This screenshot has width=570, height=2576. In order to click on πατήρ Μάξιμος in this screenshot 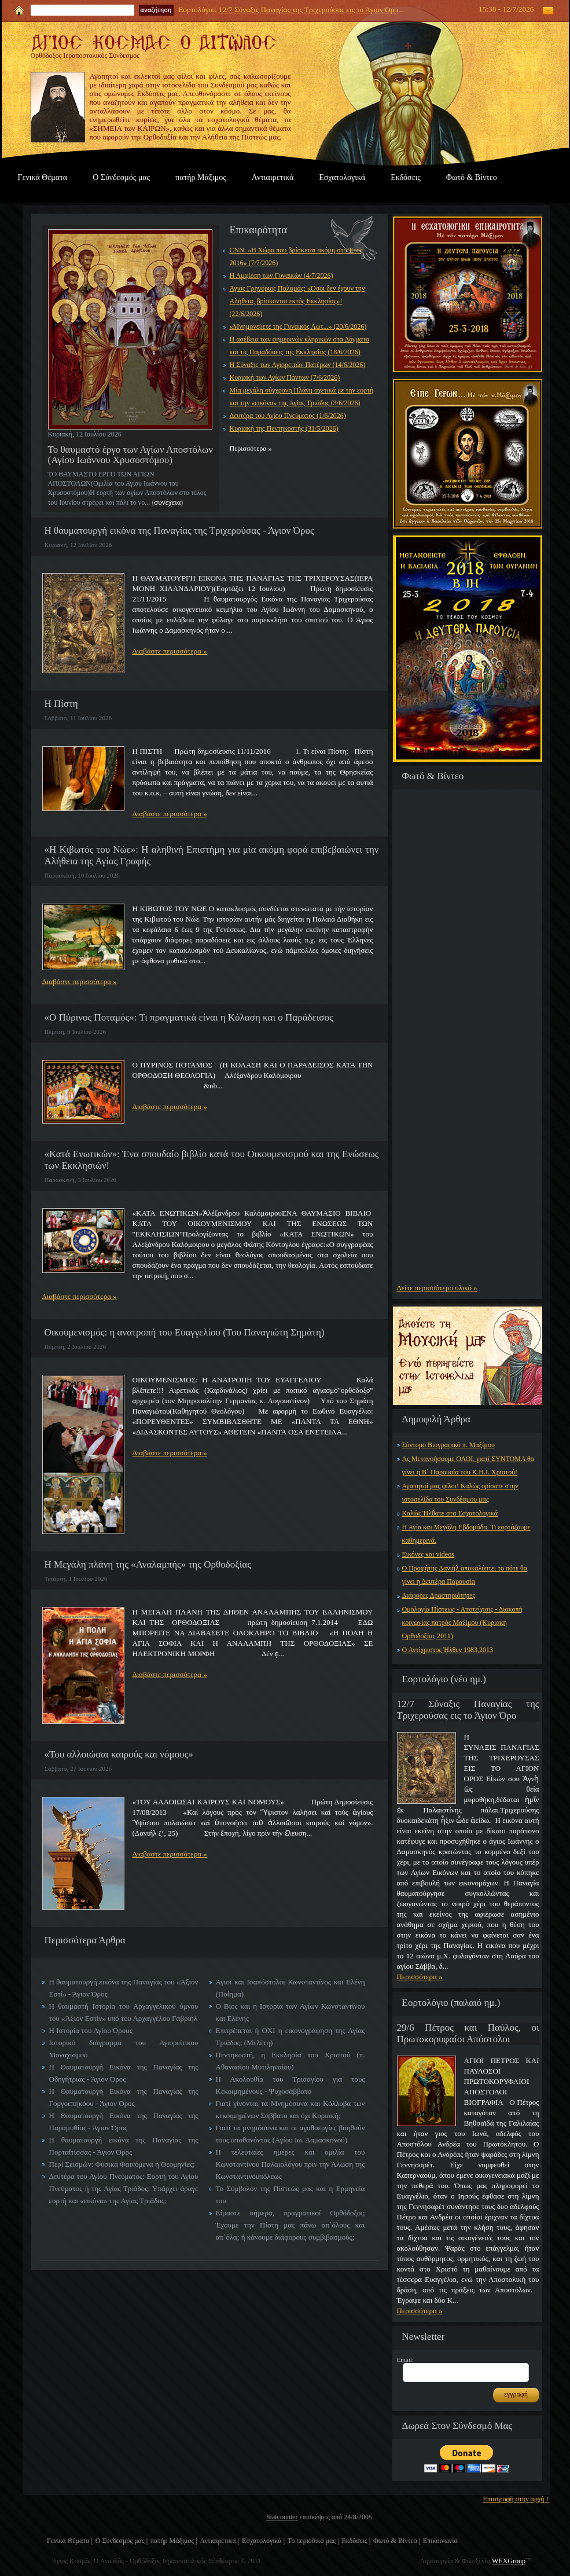, I will do `click(200, 177)`.